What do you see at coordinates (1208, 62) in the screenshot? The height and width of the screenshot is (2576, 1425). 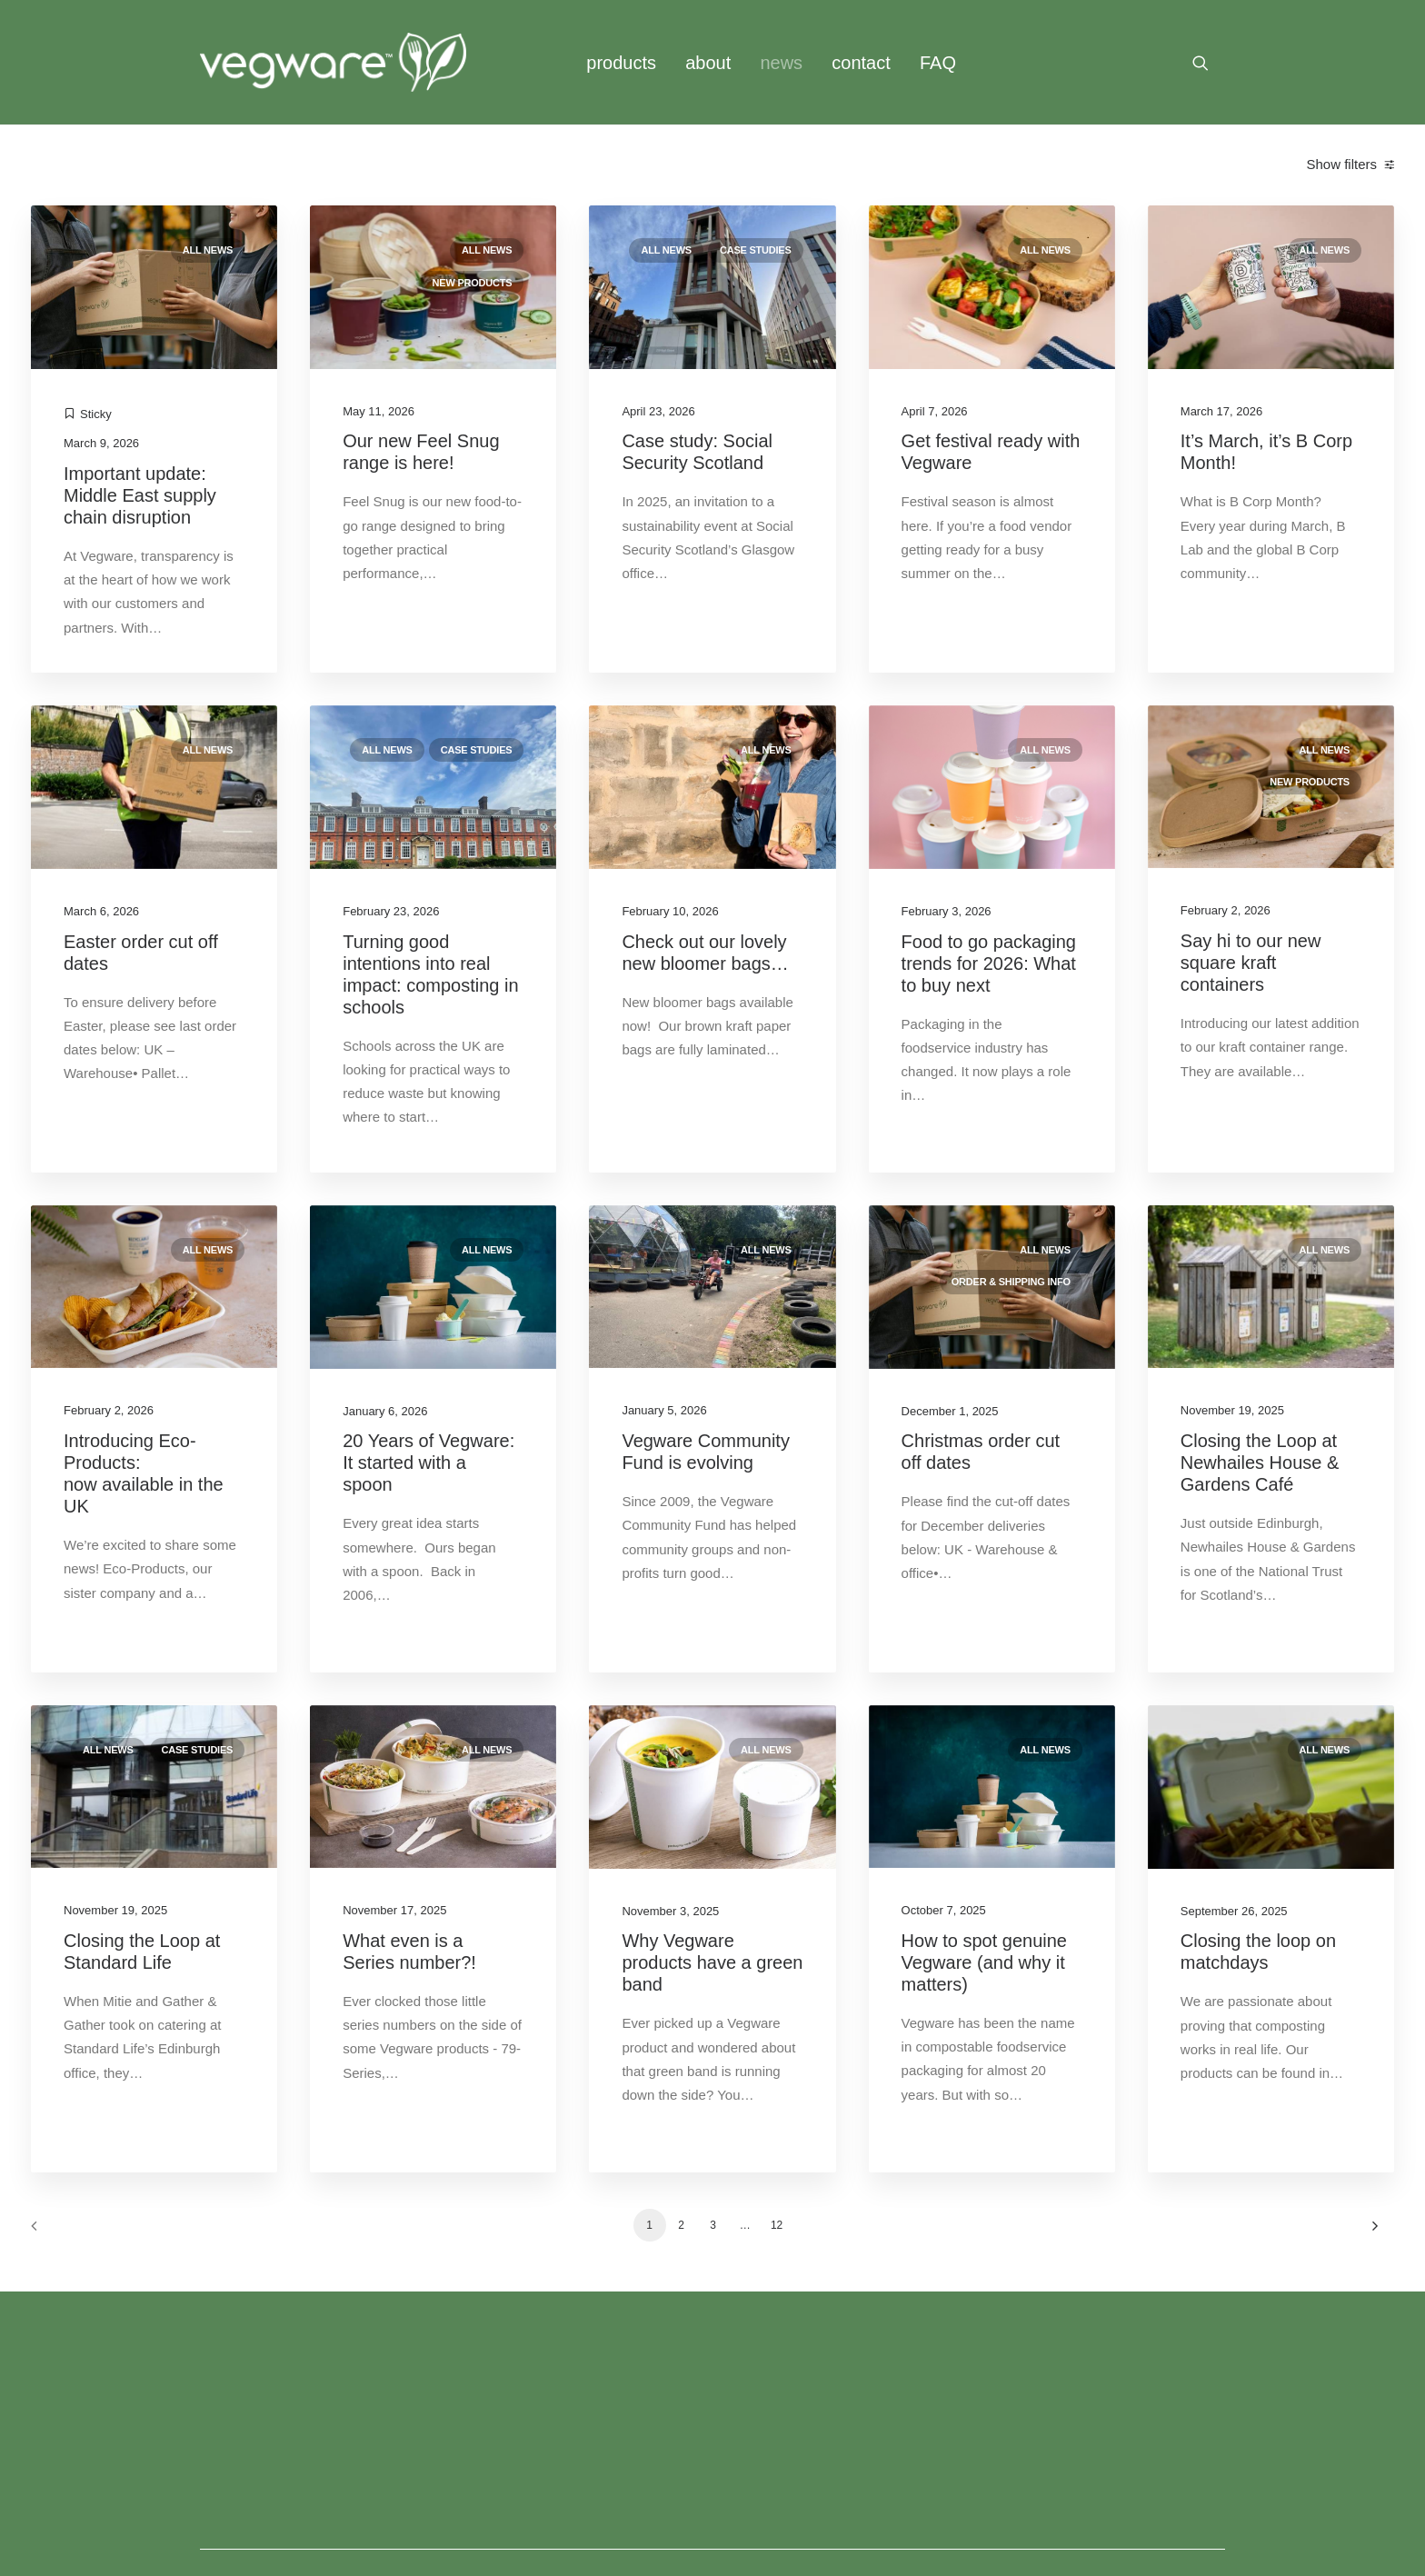 I see `[button]` at bounding box center [1208, 62].